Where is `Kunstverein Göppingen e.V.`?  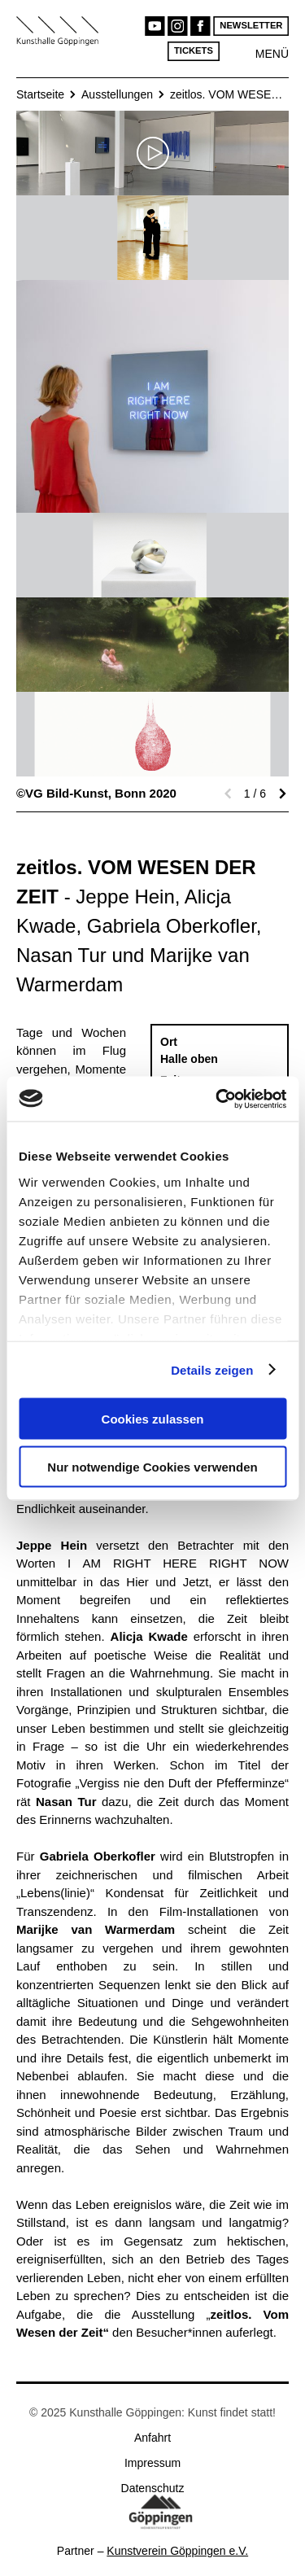 Kunstverein Göppingen e.V. is located at coordinates (177, 2550).